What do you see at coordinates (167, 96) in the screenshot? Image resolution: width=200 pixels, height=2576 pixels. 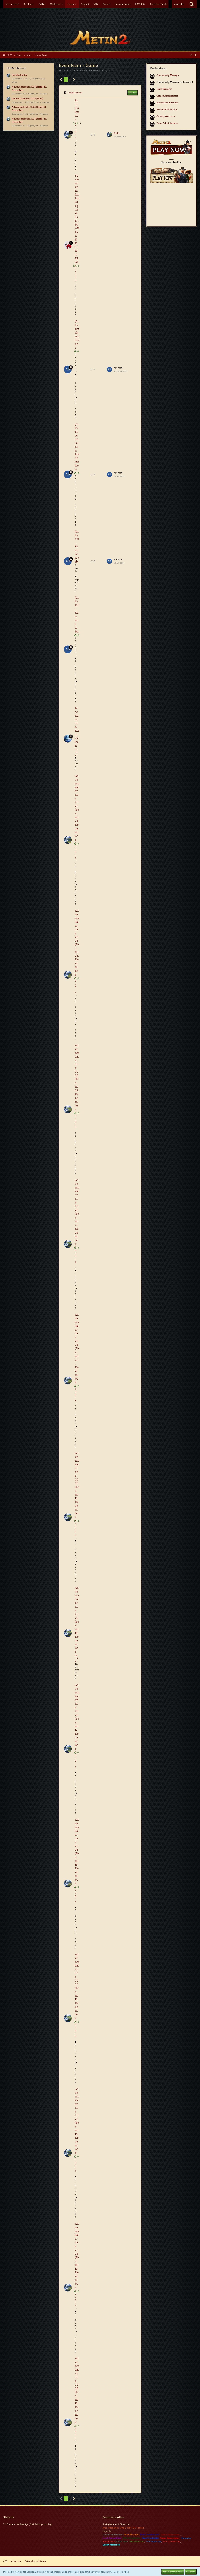 I see `Game Administrator` at bounding box center [167, 96].